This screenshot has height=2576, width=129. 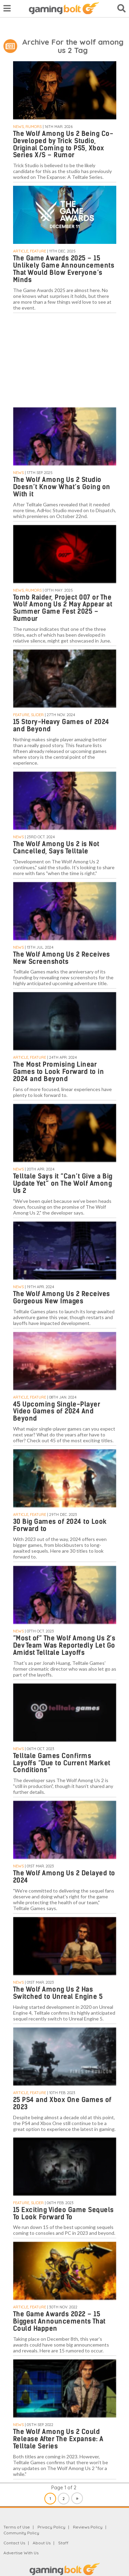 What do you see at coordinates (64, 1876) in the screenshot?
I see `The Wolf Among Us 2 Delayed to 2024` at bounding box center [64, 1876].